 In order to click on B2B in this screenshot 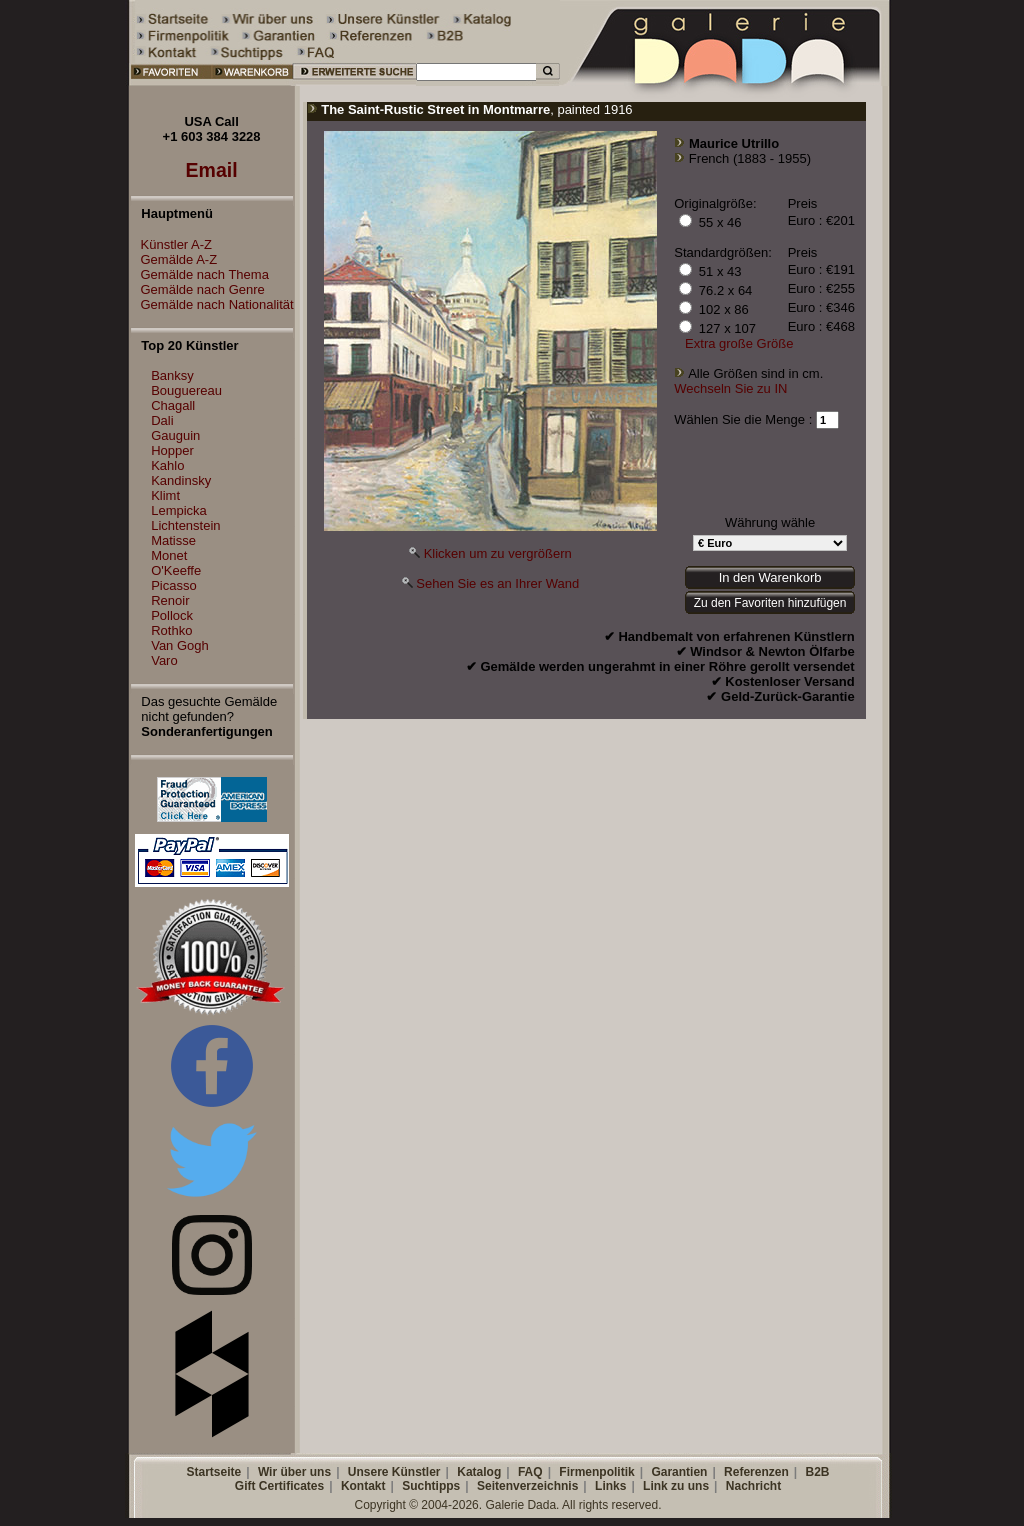, I will do `click(817, 1472)`.